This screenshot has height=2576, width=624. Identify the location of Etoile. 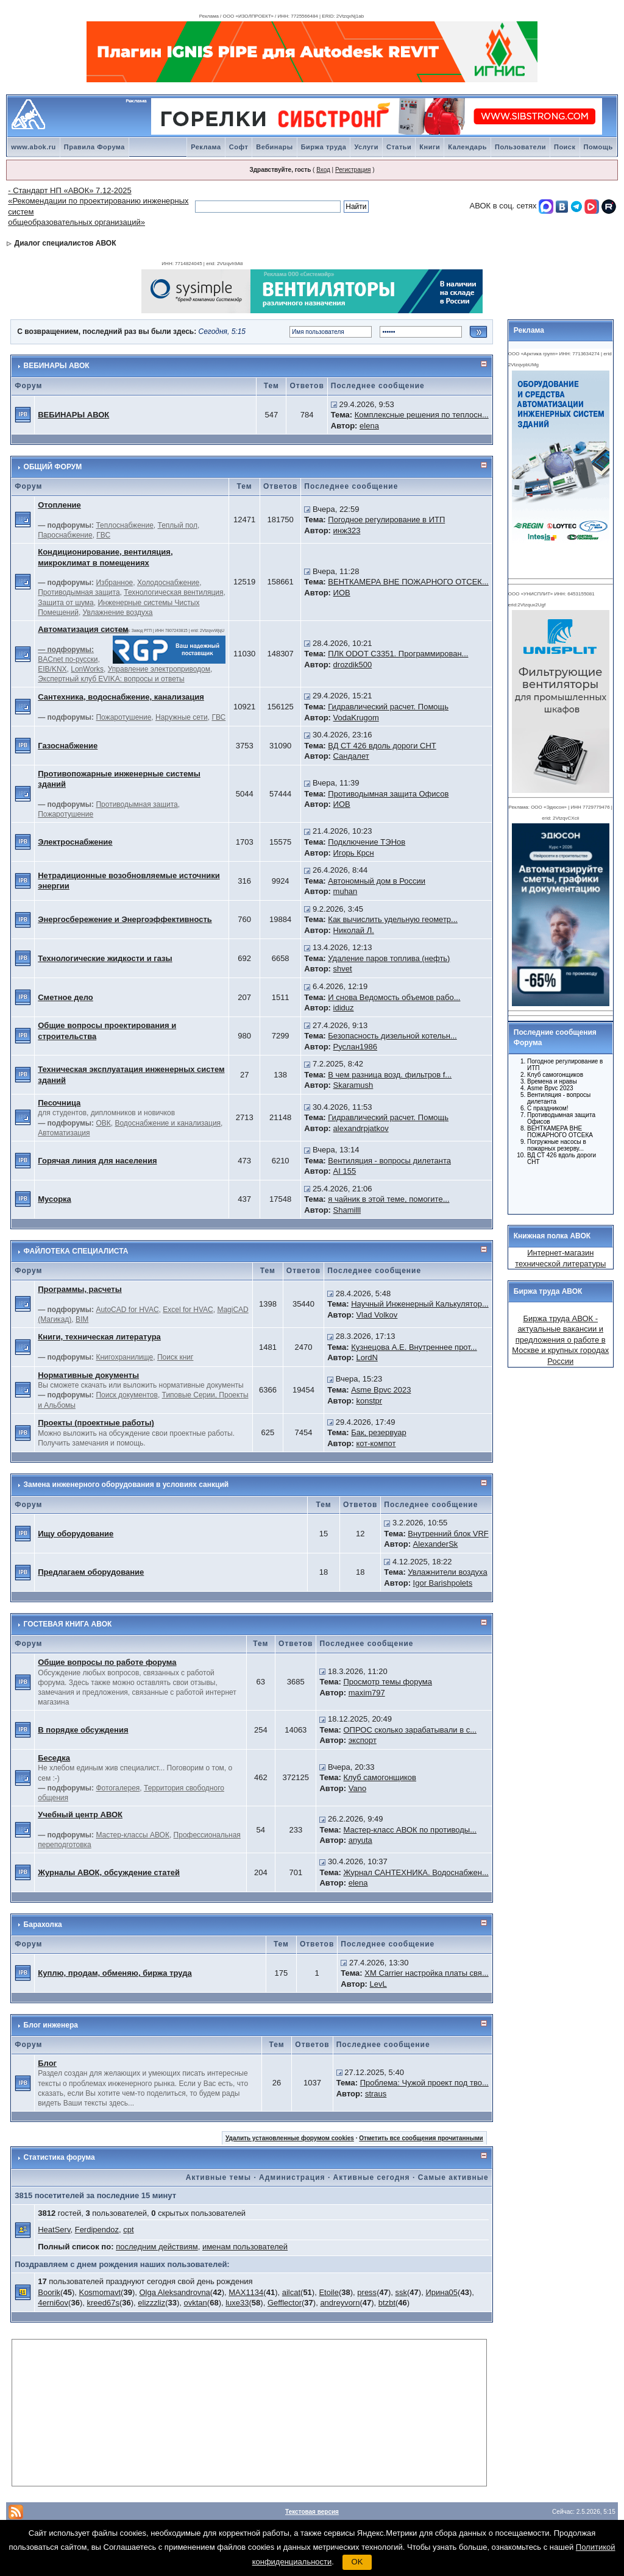
(329, 2292).